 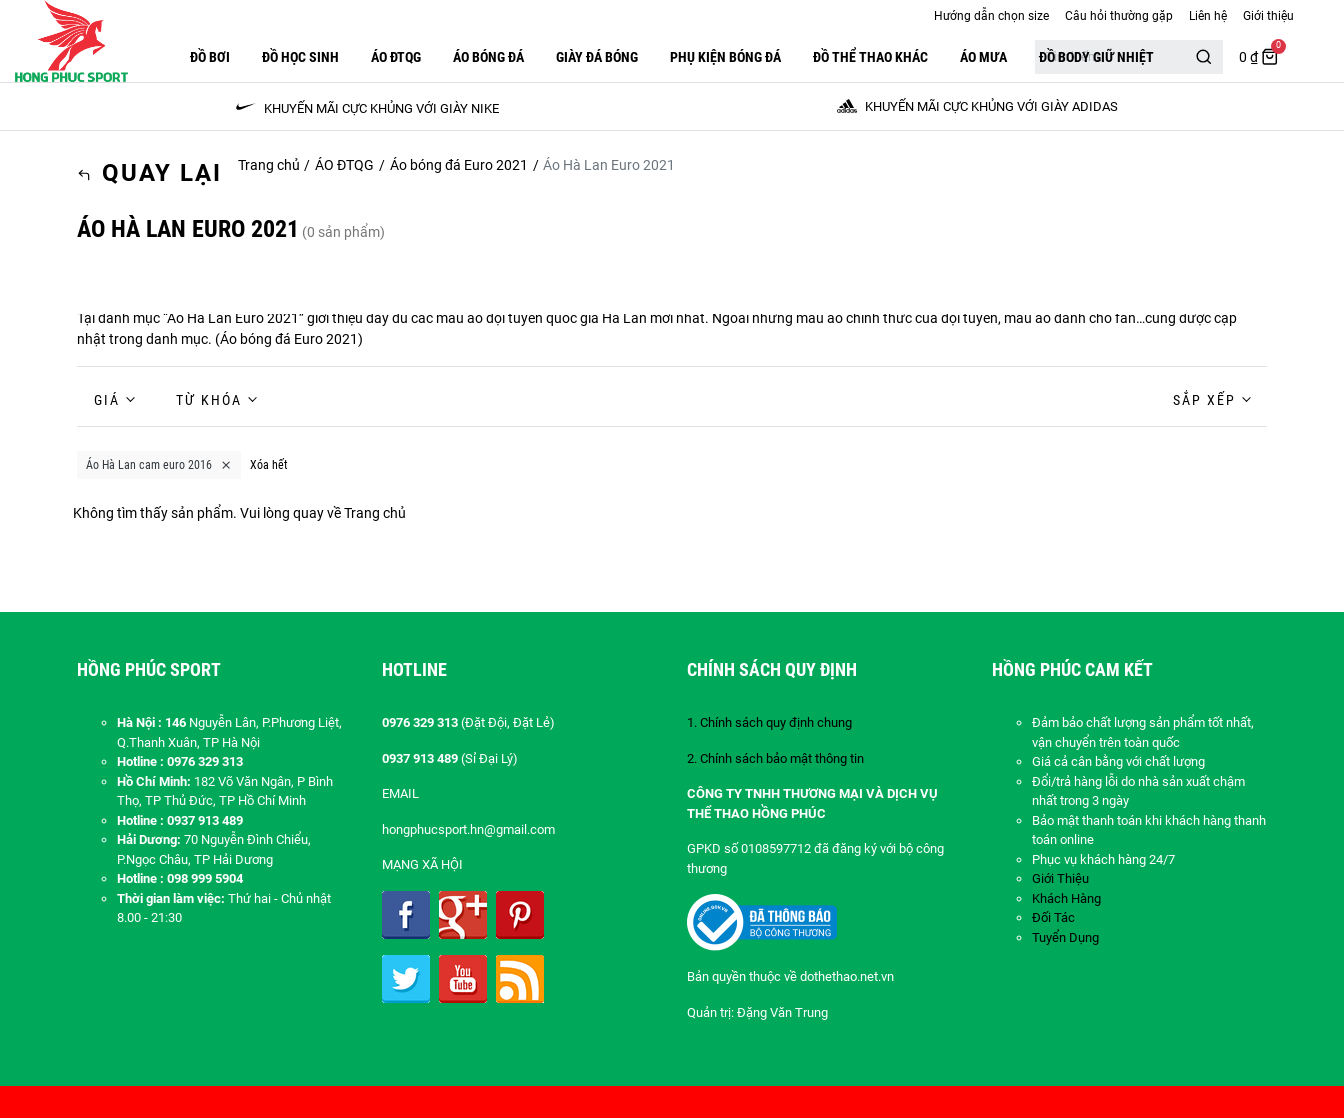 I want to click on Đồ Bơi, so click(x=210, y=57).